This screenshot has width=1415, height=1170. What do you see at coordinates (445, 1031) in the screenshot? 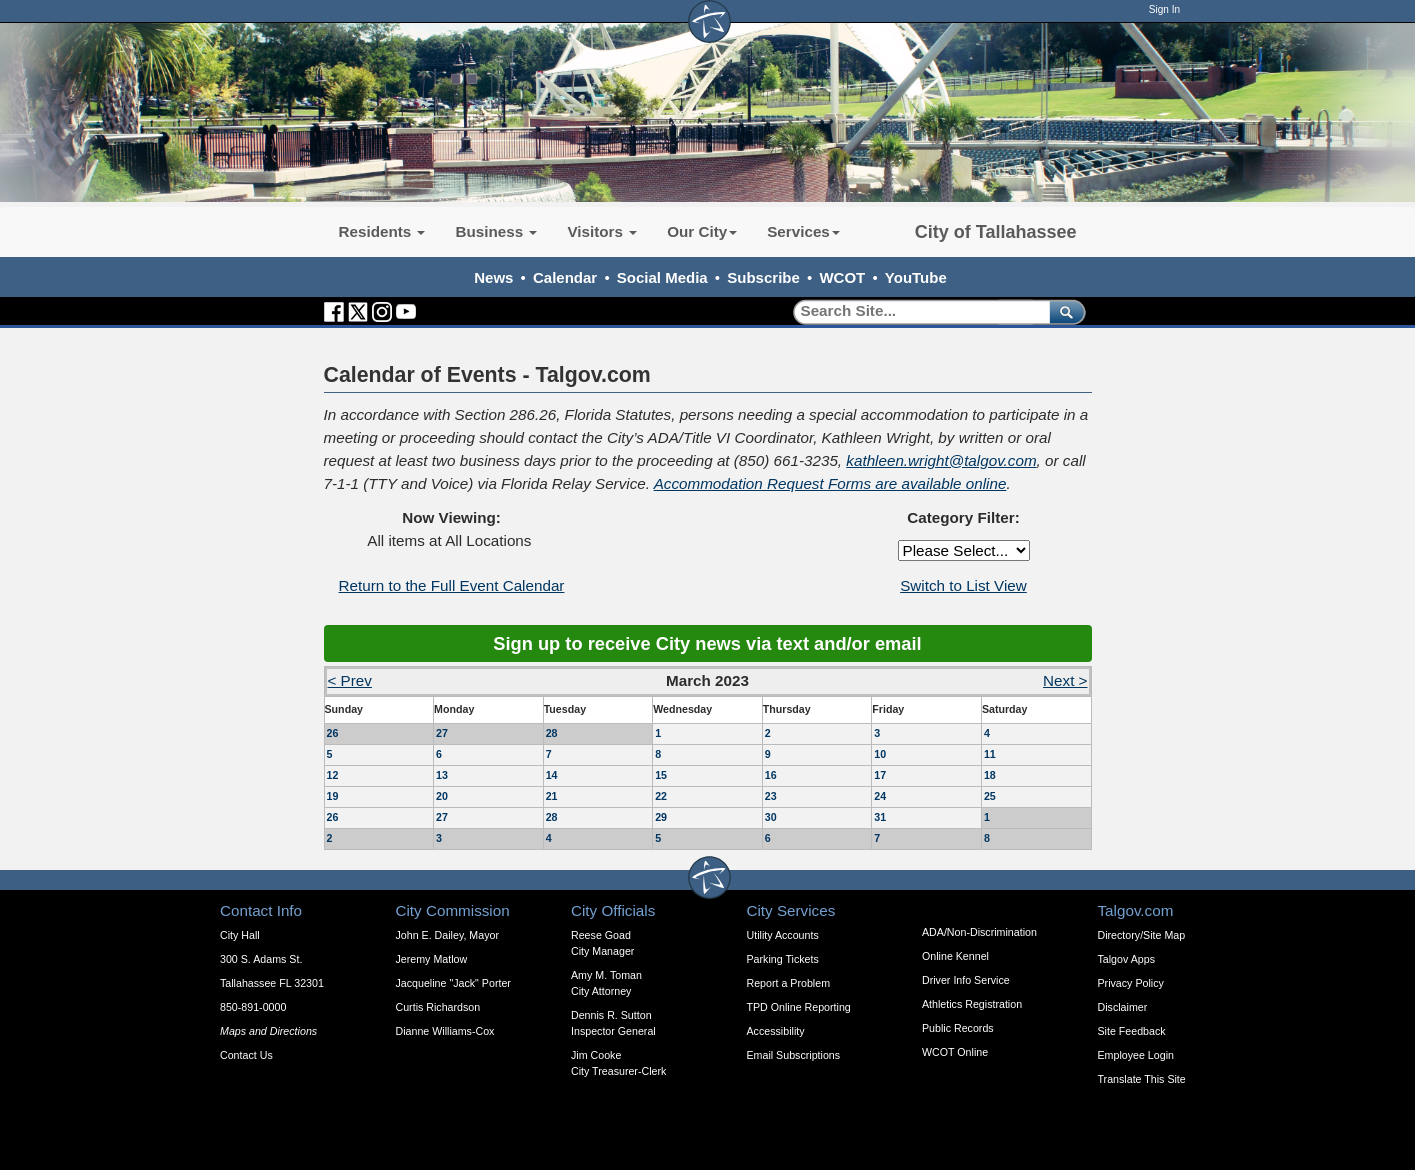
I see `Dianne Williams-Cox` at bounding box center [445, 1031].